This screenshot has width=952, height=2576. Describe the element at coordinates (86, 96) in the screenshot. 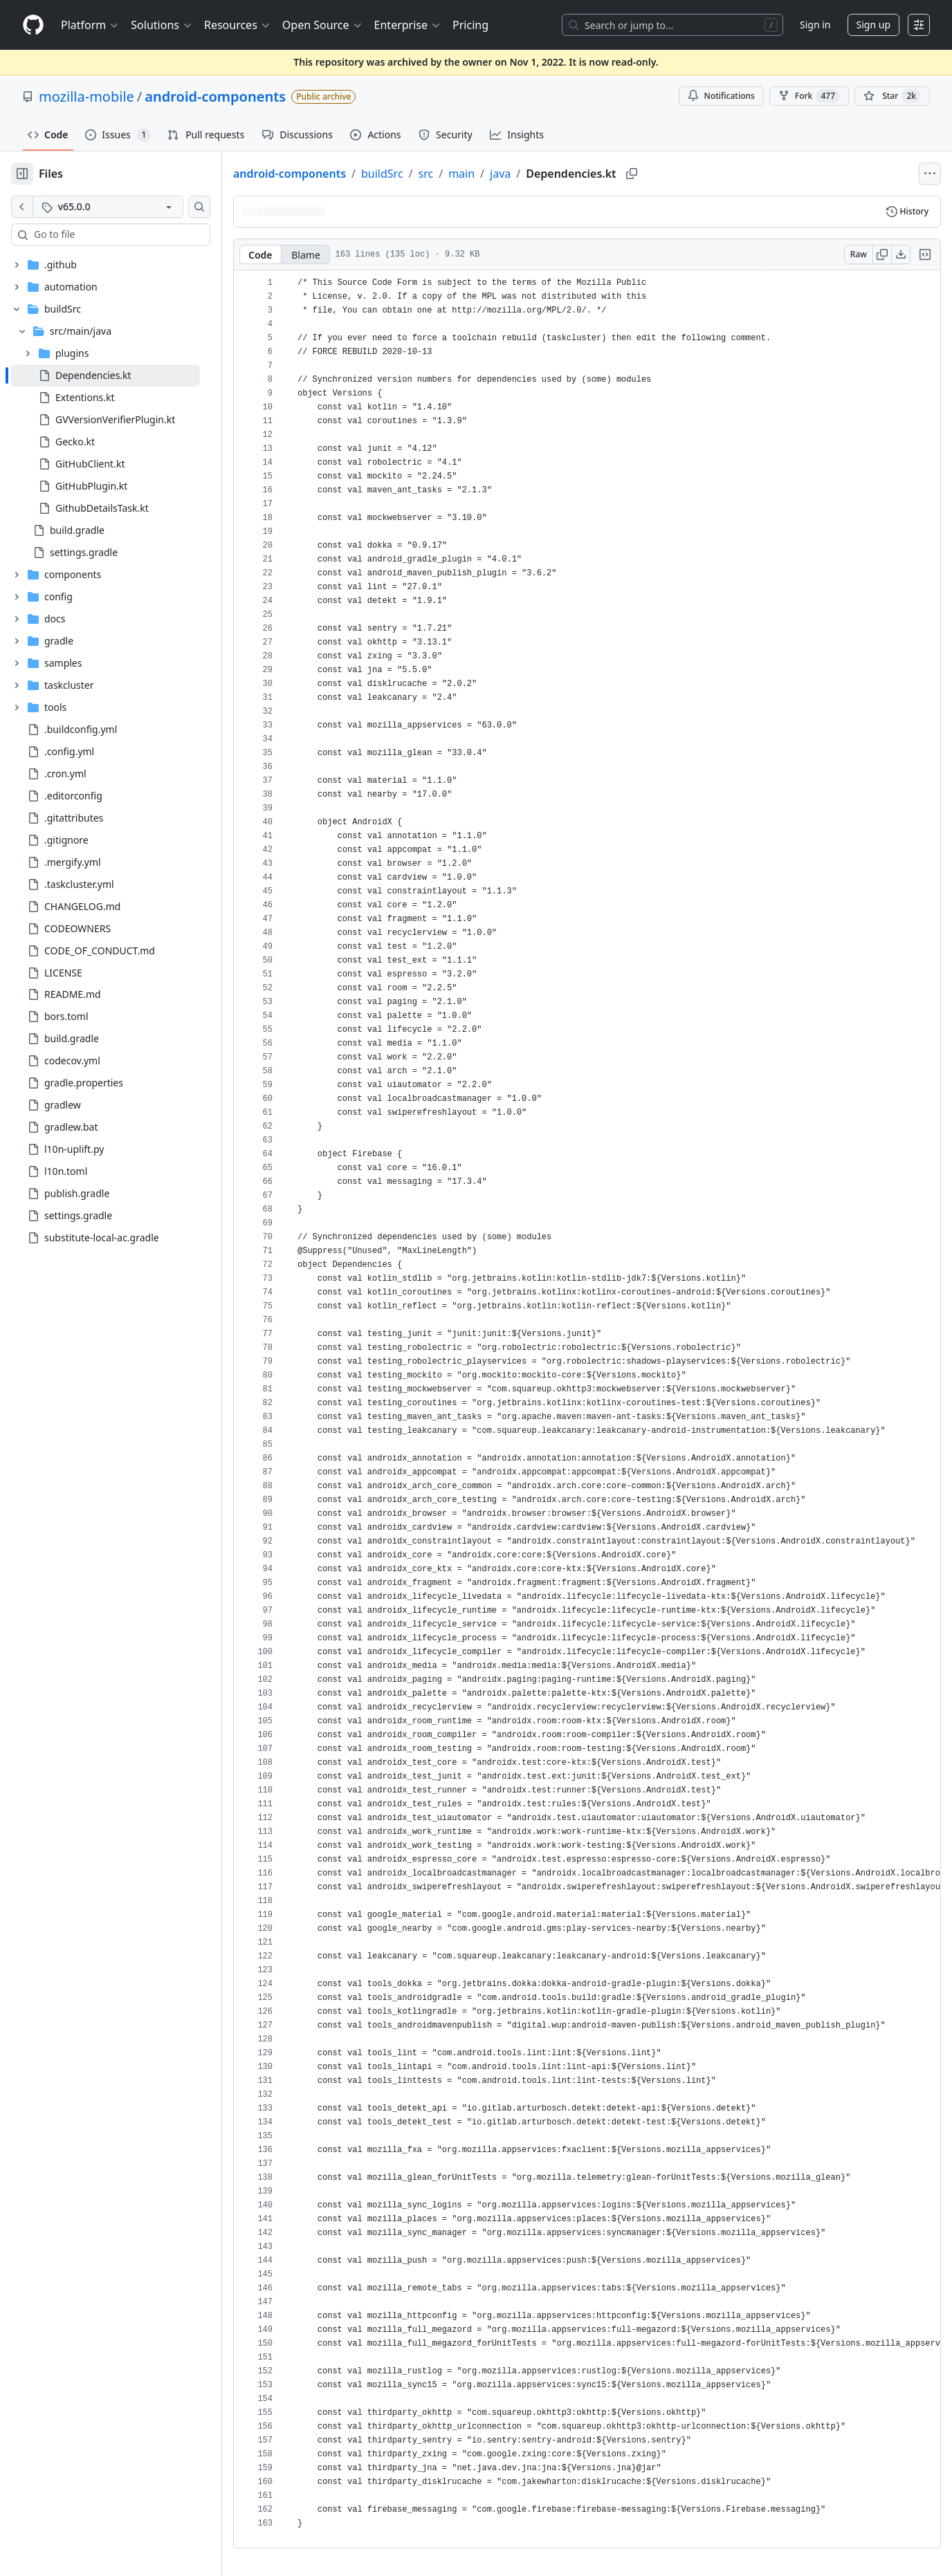

I see `mozilla-mobile` at that location.